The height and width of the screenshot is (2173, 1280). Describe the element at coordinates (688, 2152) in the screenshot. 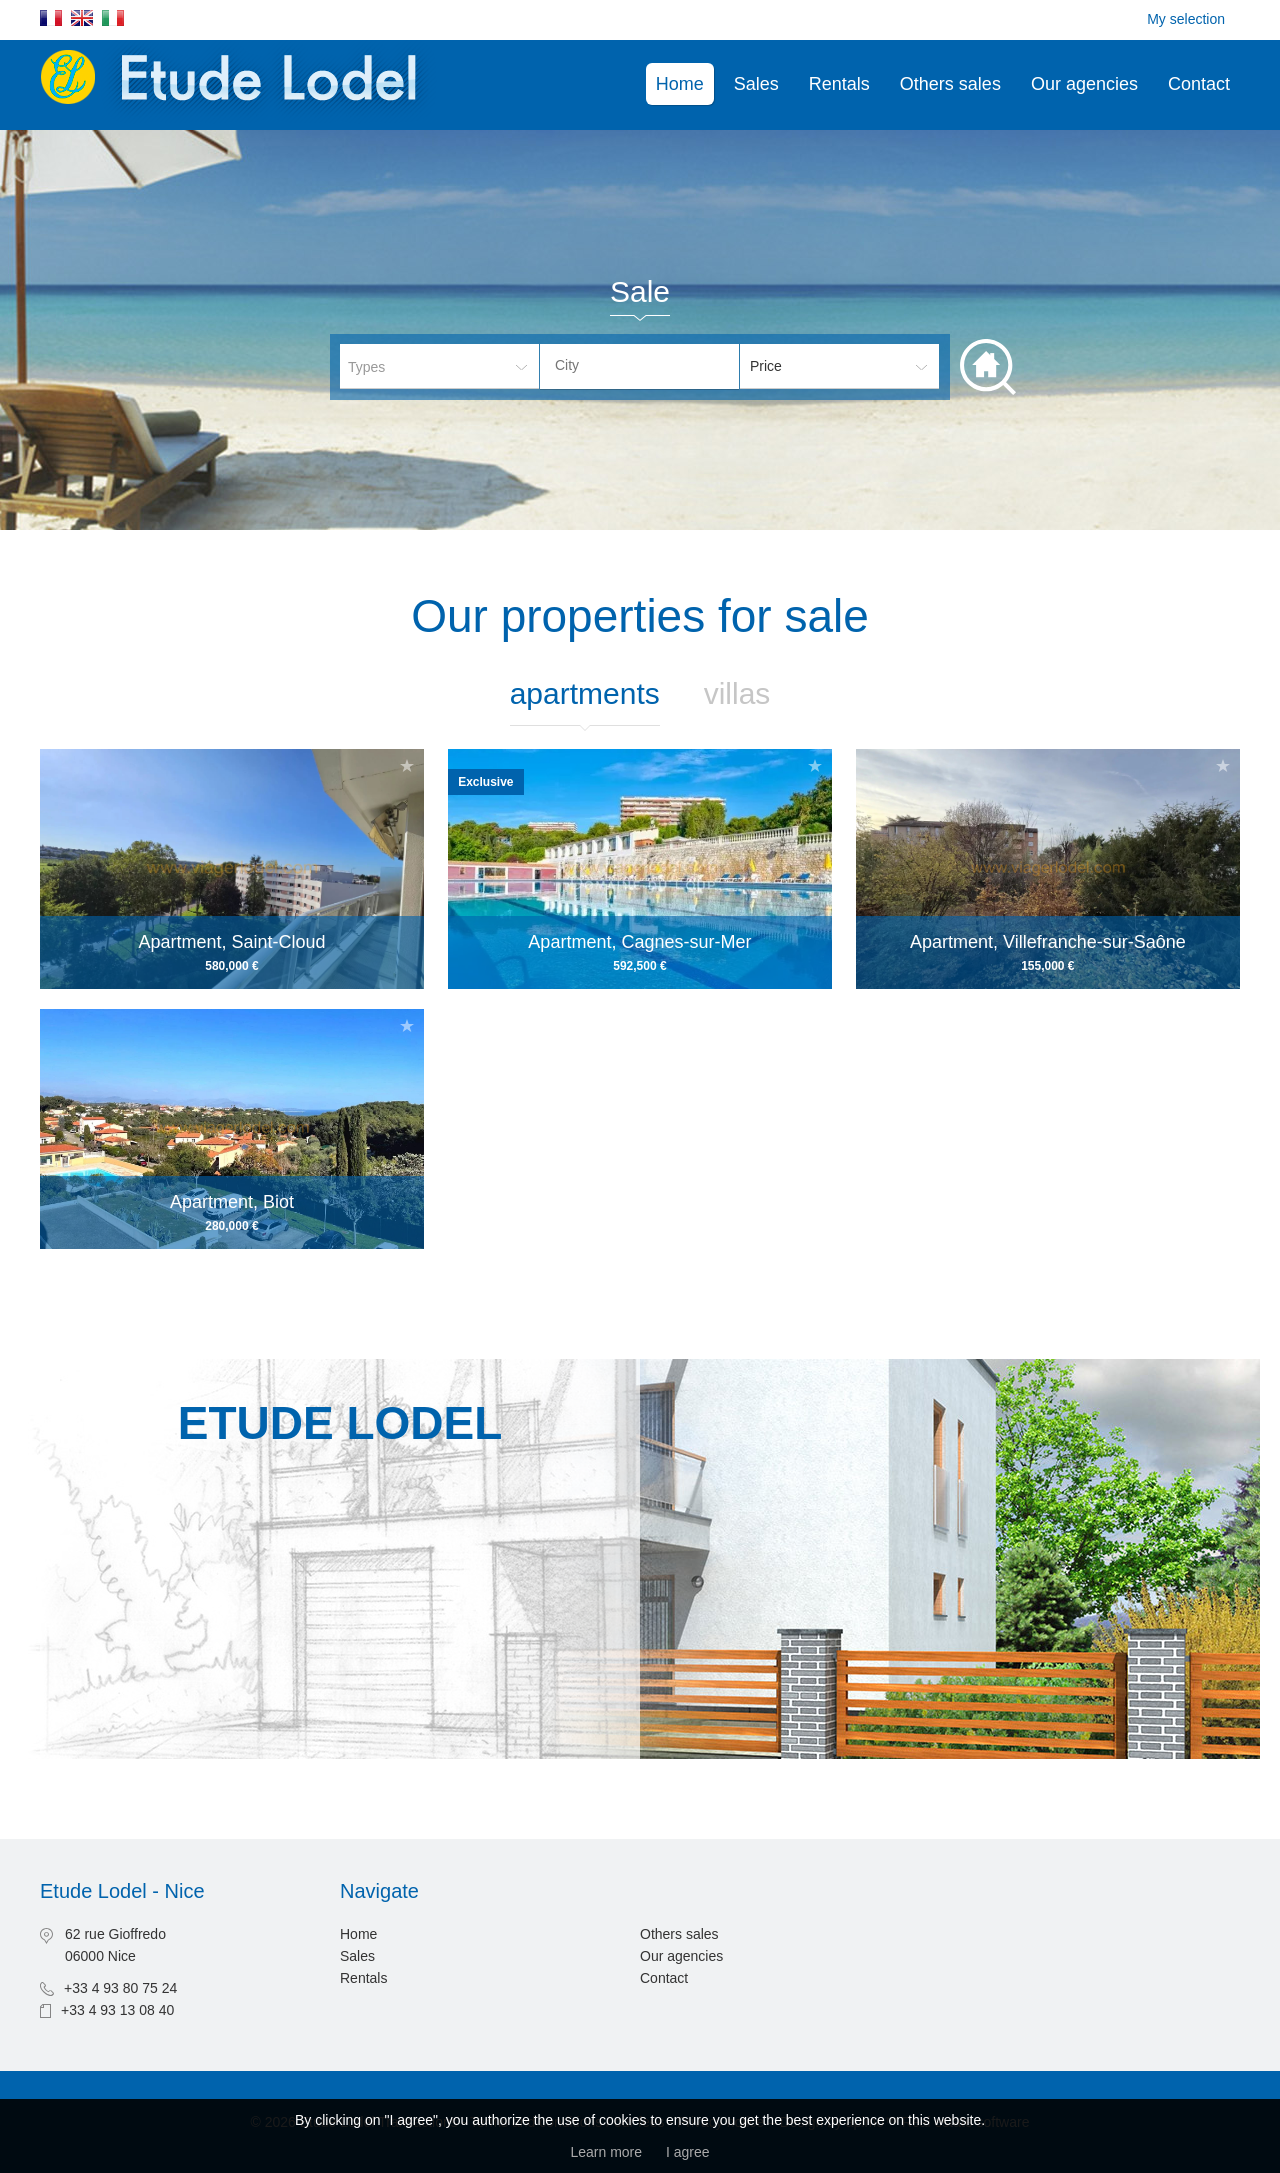

I see `I agree` at that location.